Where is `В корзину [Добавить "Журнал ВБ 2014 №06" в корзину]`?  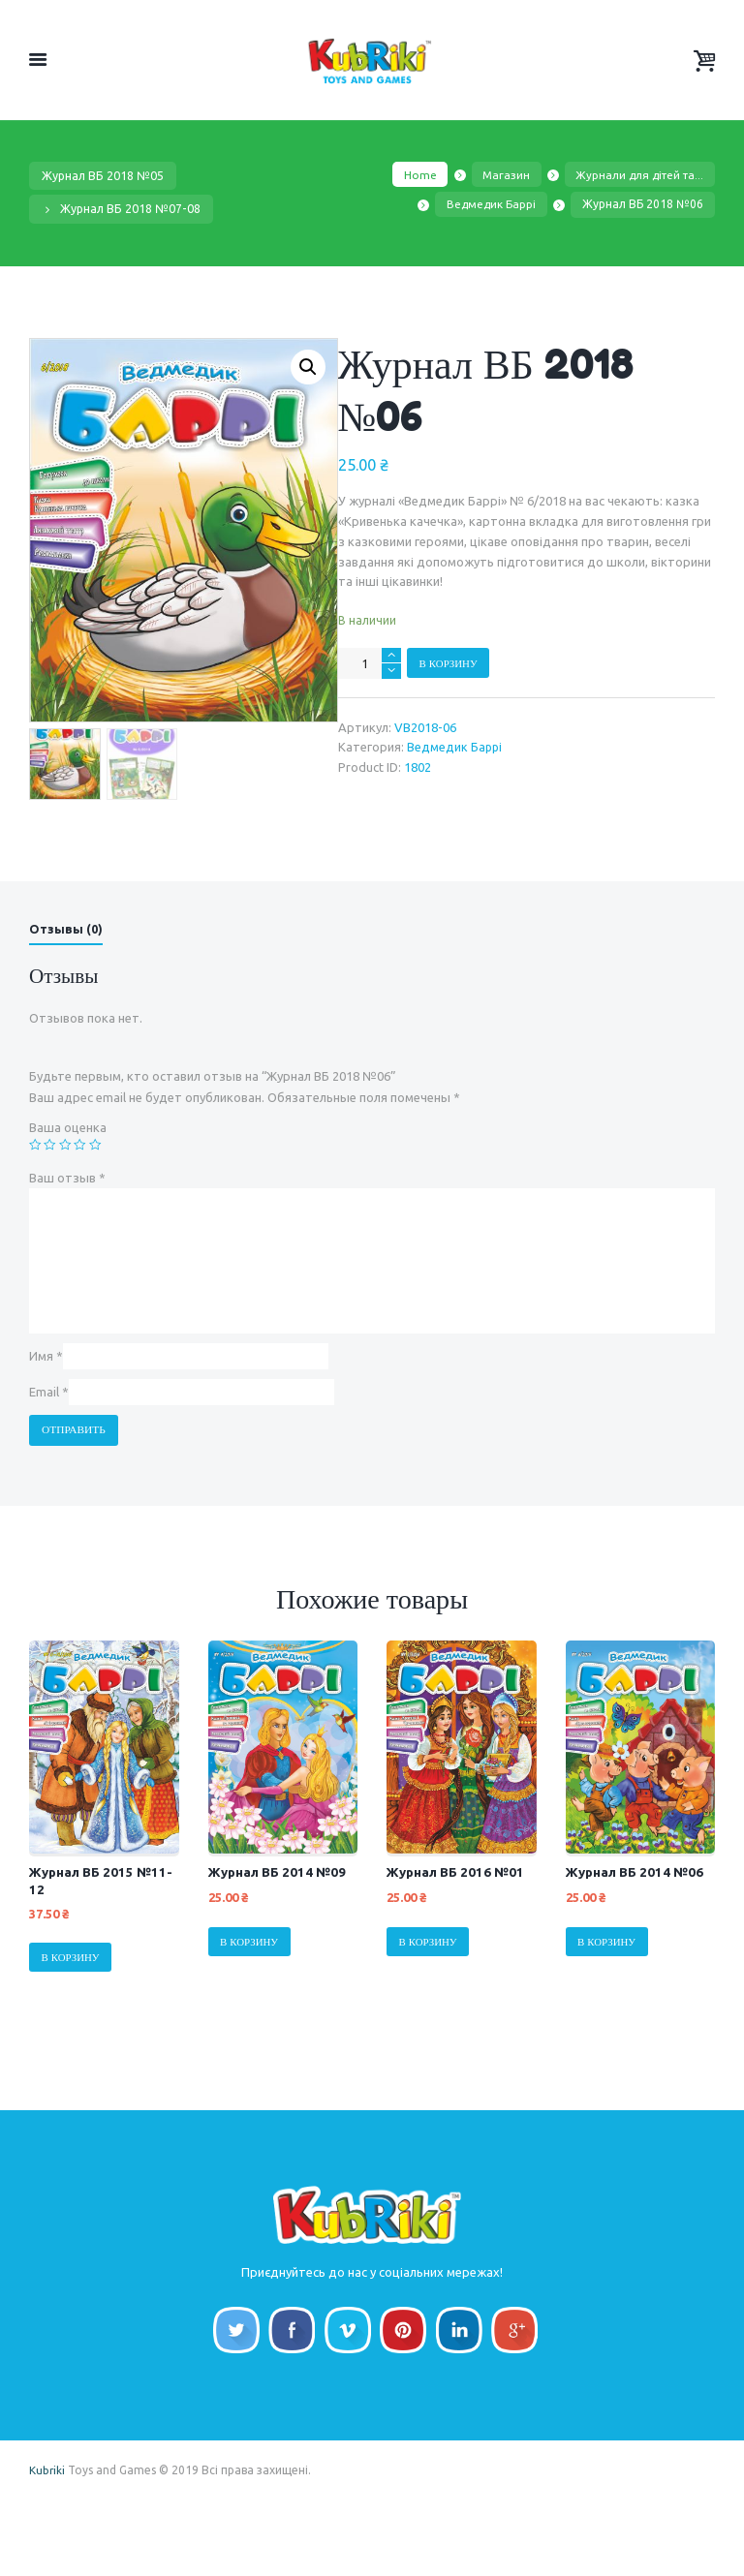
В корзину [Добавить "Журнал ВБ 2014 №06" в корзину] is located at coordinates (608, 1999).